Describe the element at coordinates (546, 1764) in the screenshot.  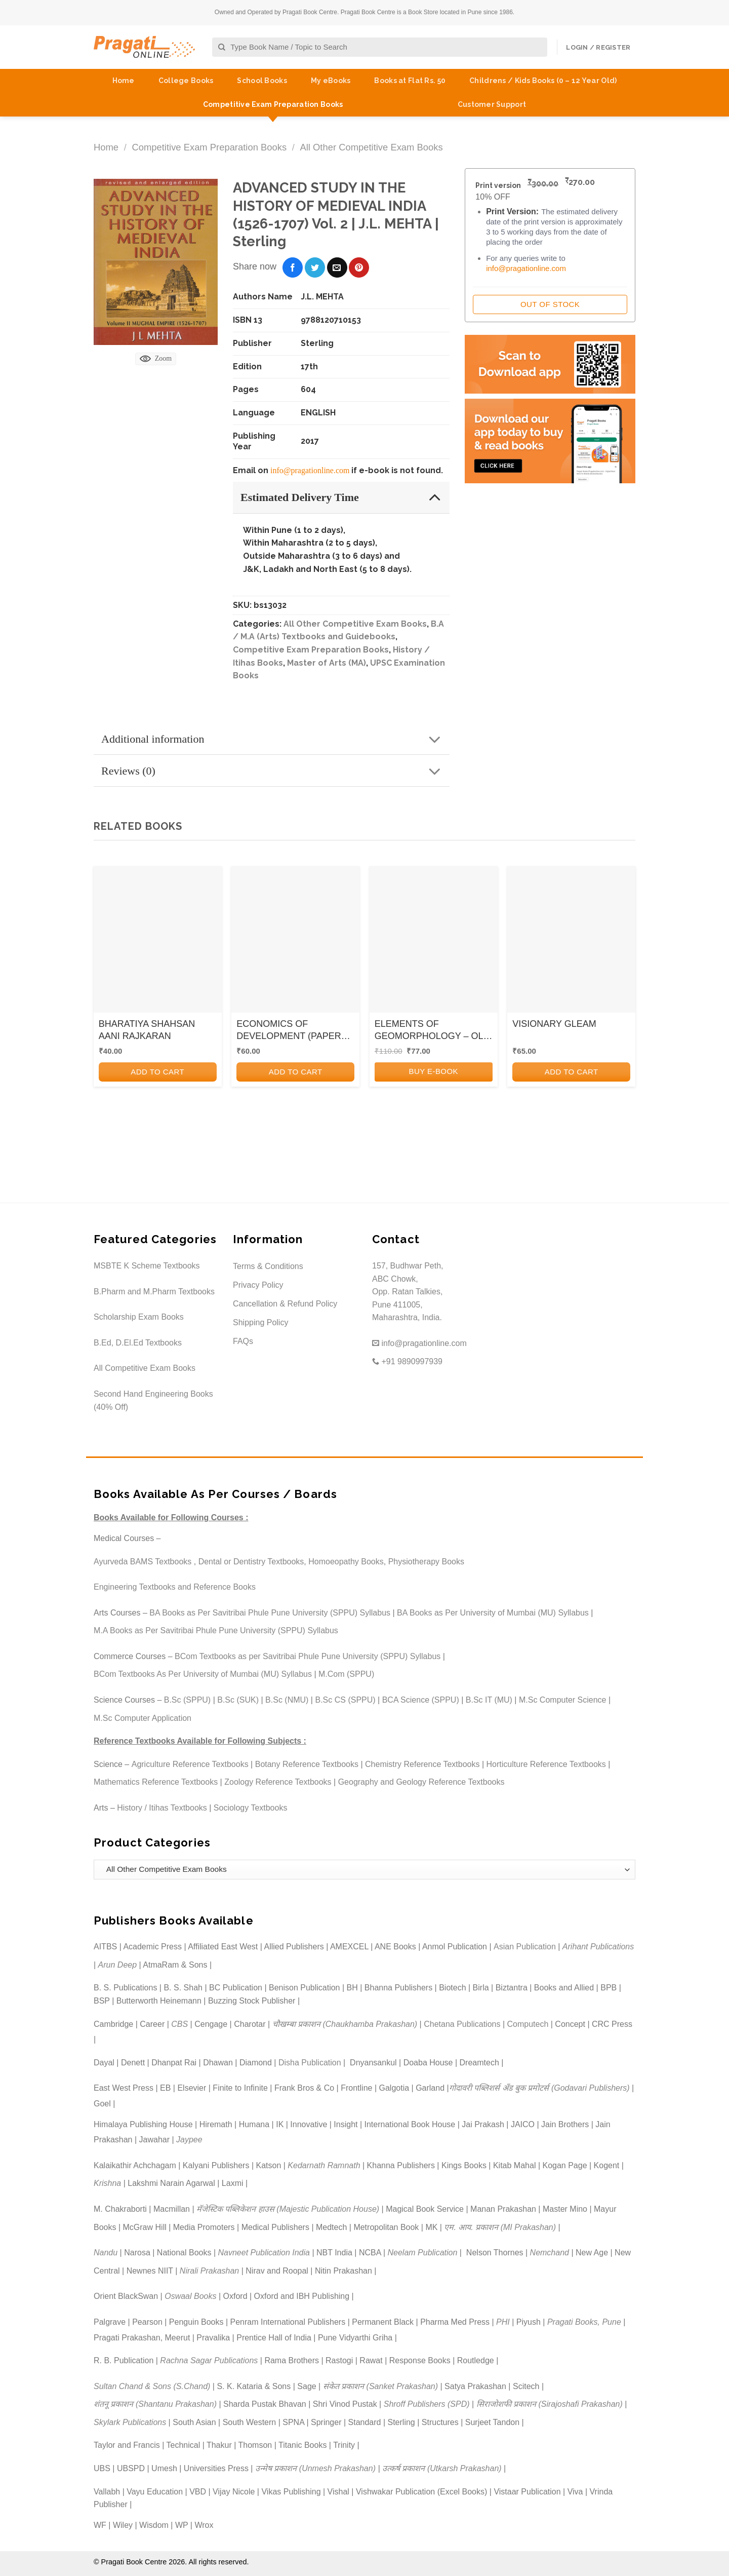
I see `Horticulture Reference Textbooks` at that location.